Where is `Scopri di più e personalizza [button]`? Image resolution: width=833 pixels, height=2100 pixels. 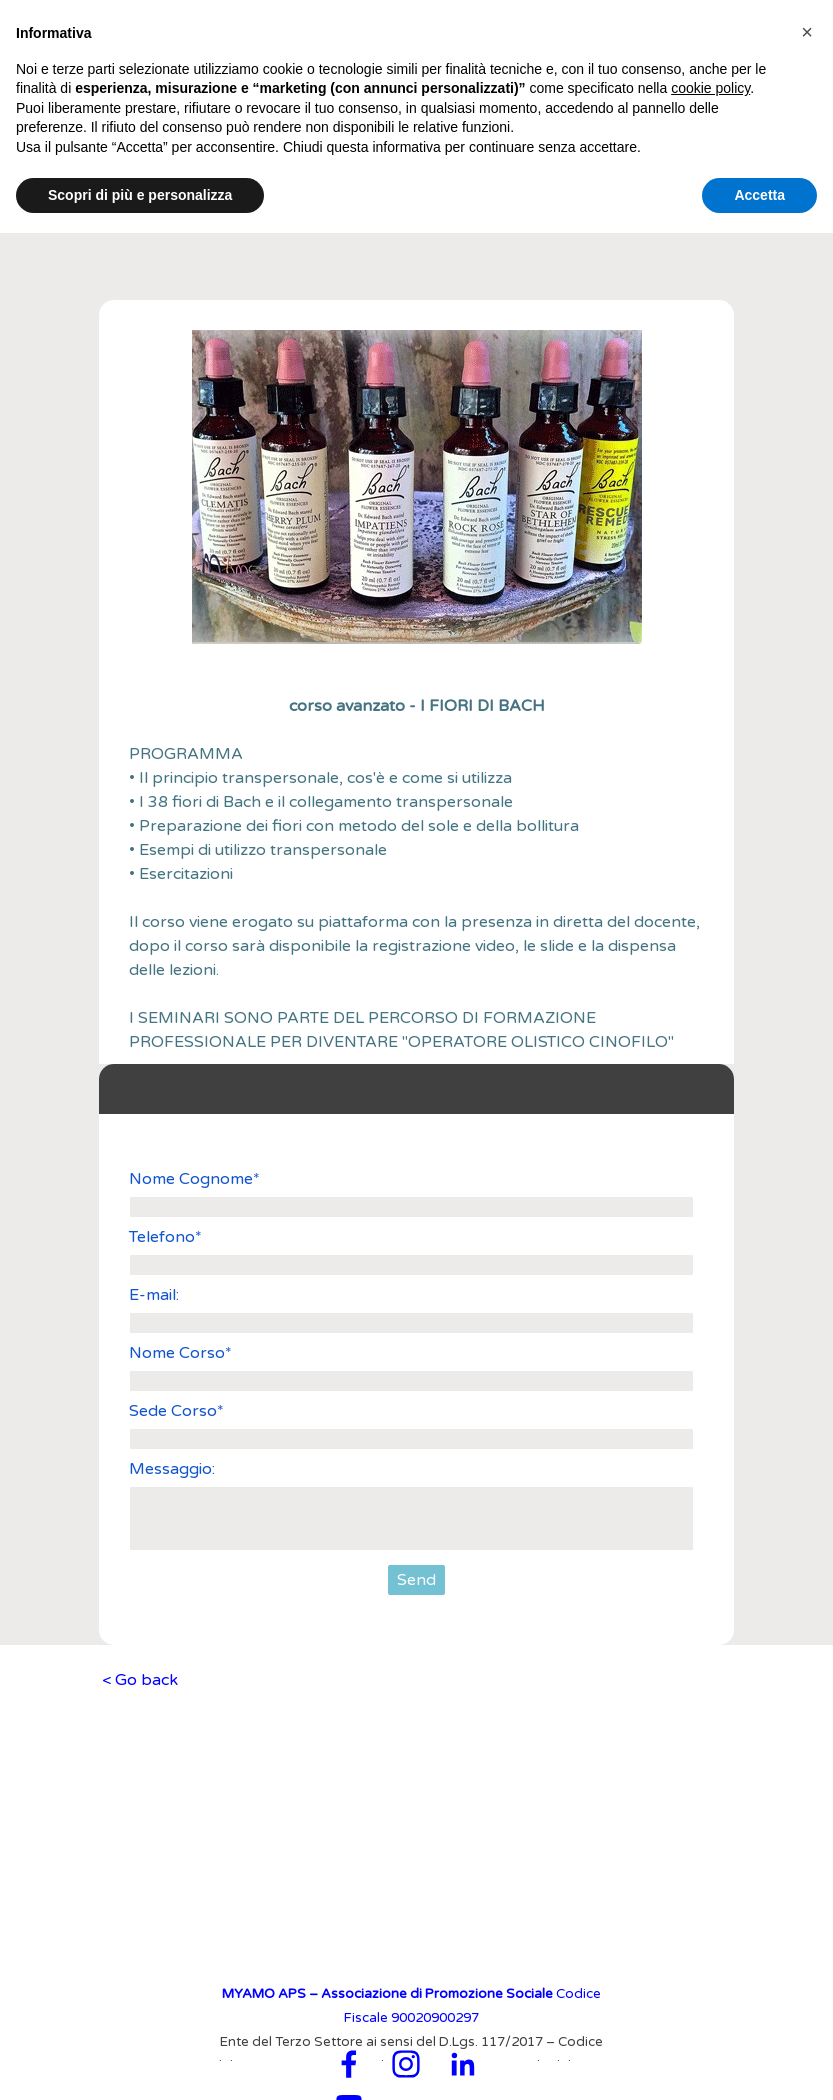 Scopri di più e personalizza [button] is located at coordinates (140, 195).